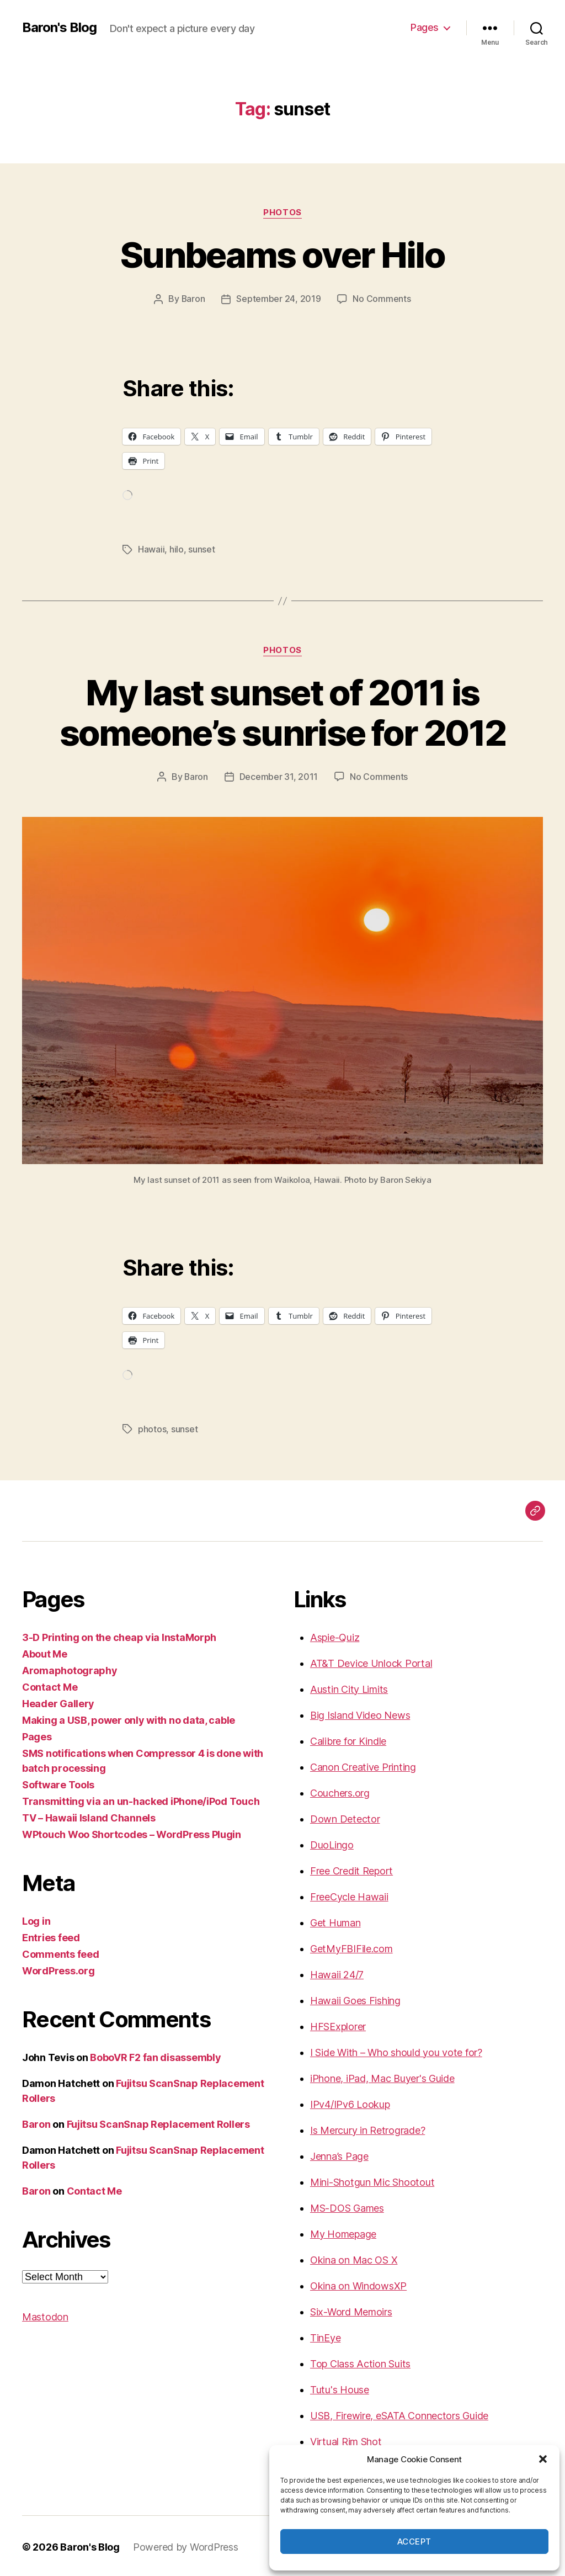 The height and width of the screenshot is (2576, 565). Describe the element at coordinates (58, 1701) in the screenshot. I see `Header Gallery` at that location.